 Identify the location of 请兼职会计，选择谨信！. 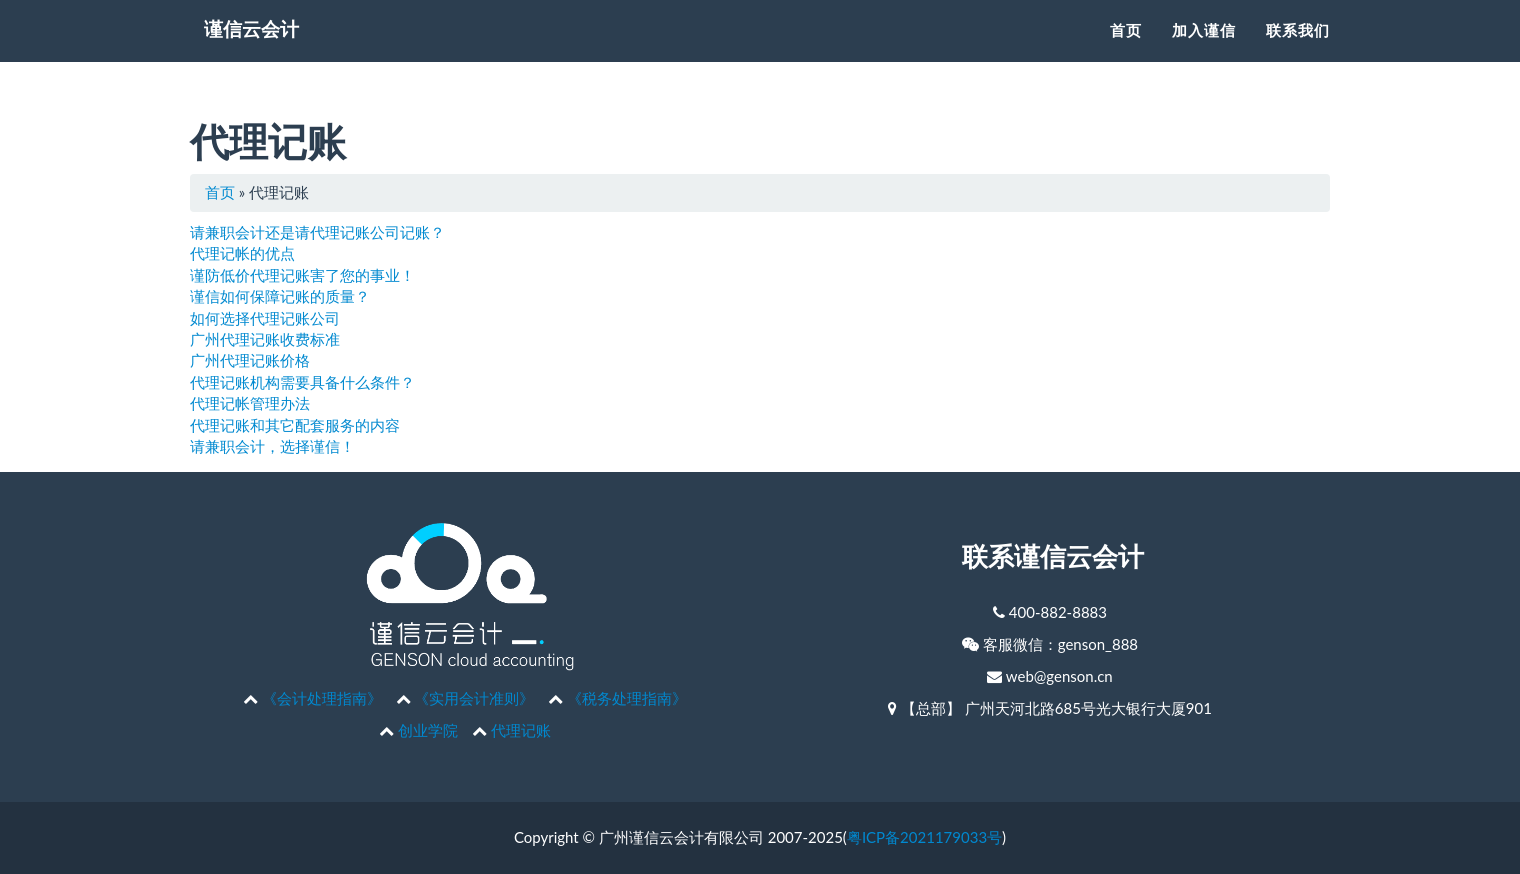
(272, 446).